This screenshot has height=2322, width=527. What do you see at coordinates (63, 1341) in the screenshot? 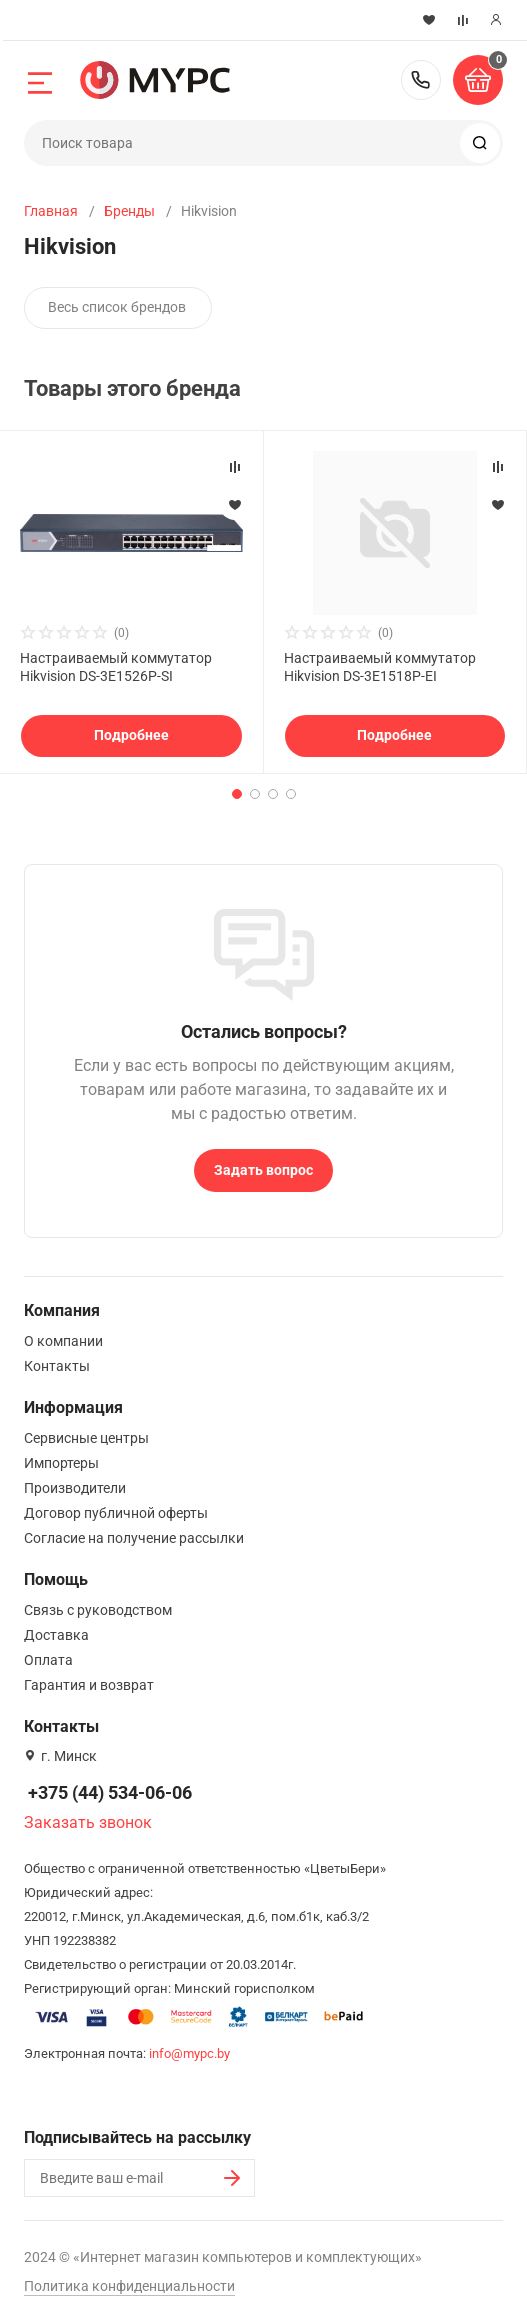
I see `О компании` at bounding box center [63, 1341].